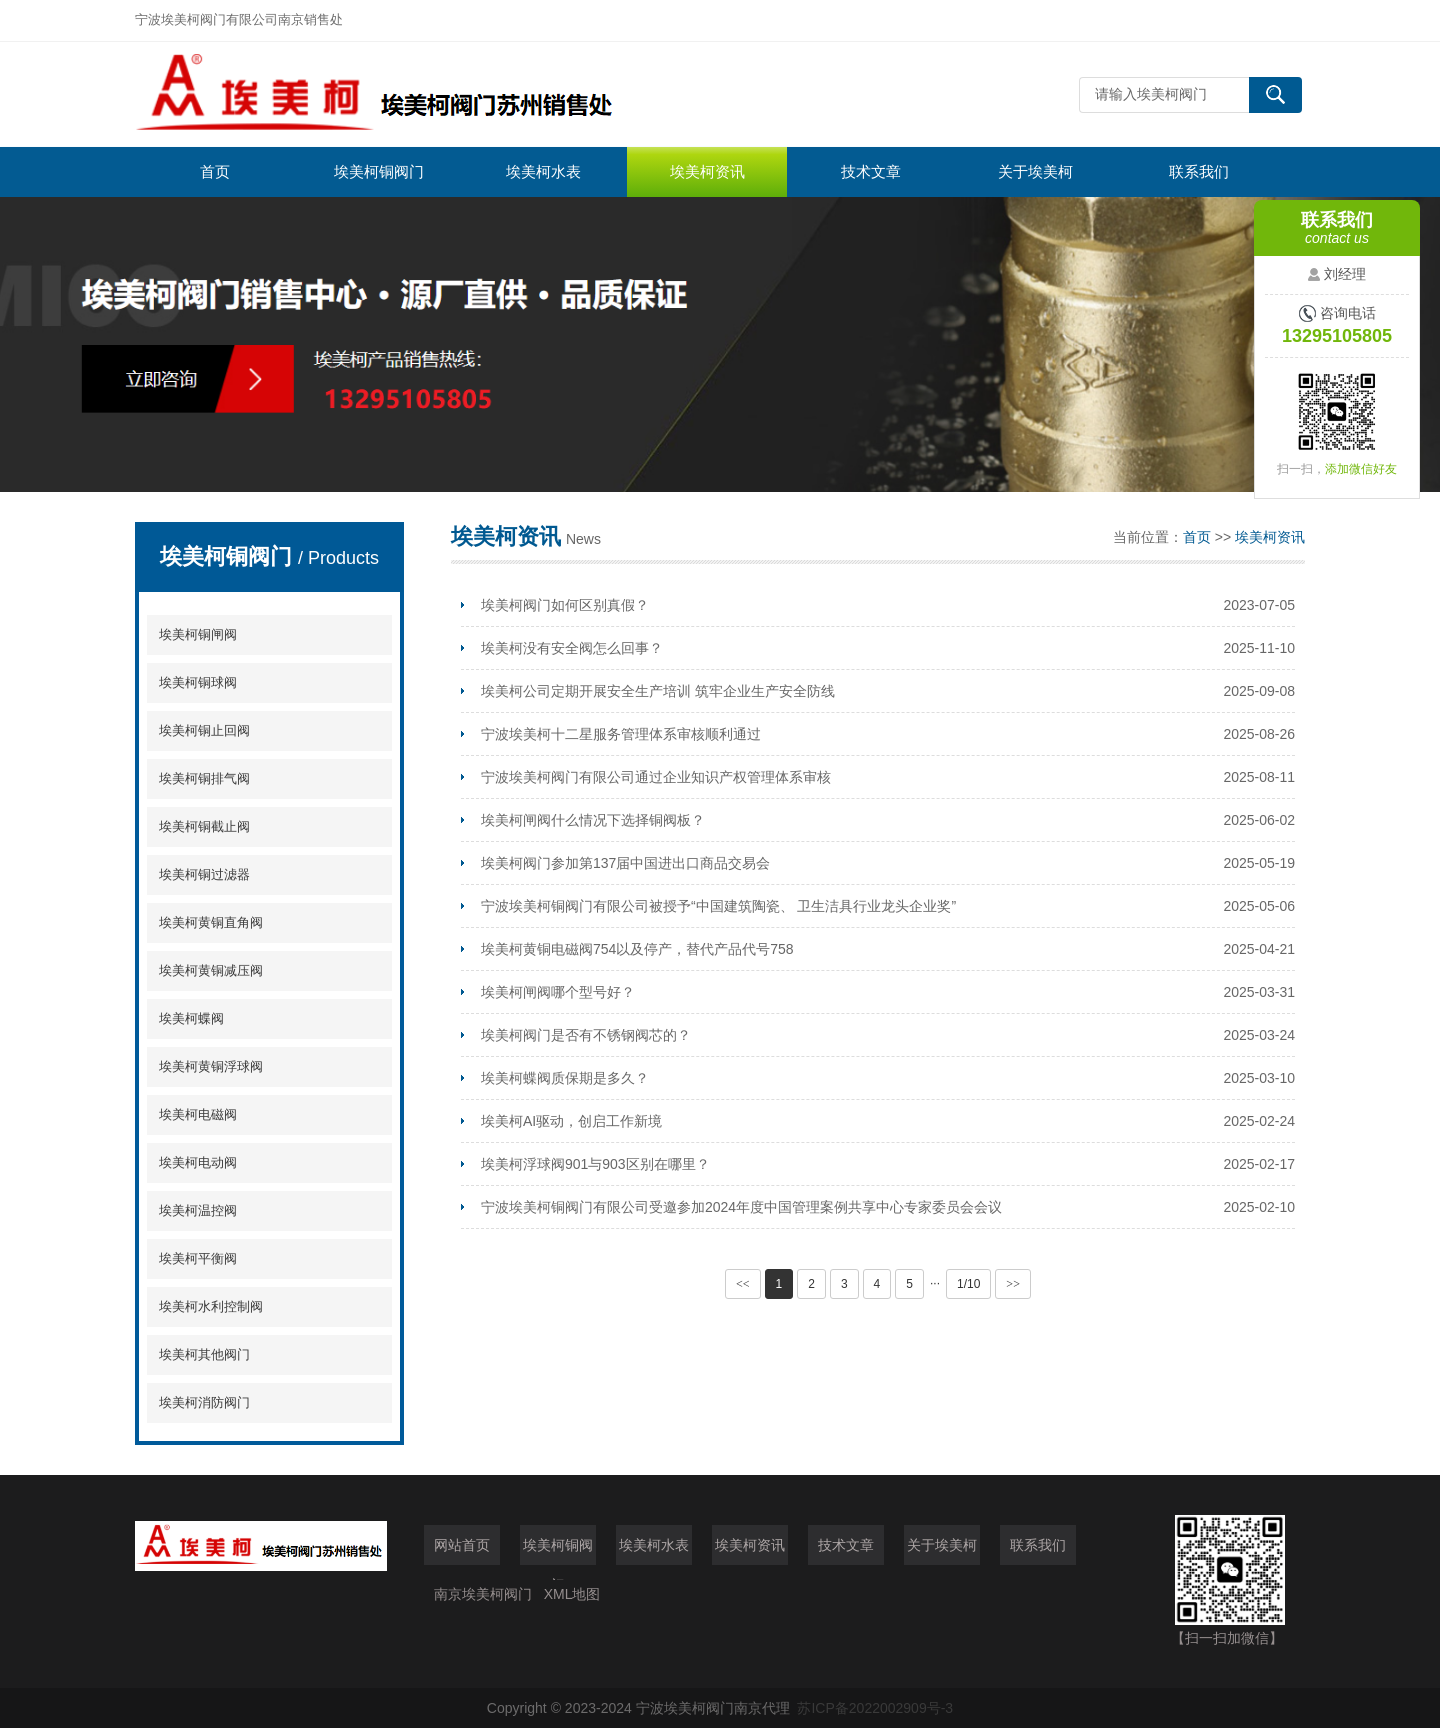 The width and height of the screenshot is (1440, 1728). What do you see at coordinates (871, 171) in the screenshot?
I see `技术文章` at bounding box center [871, 171].